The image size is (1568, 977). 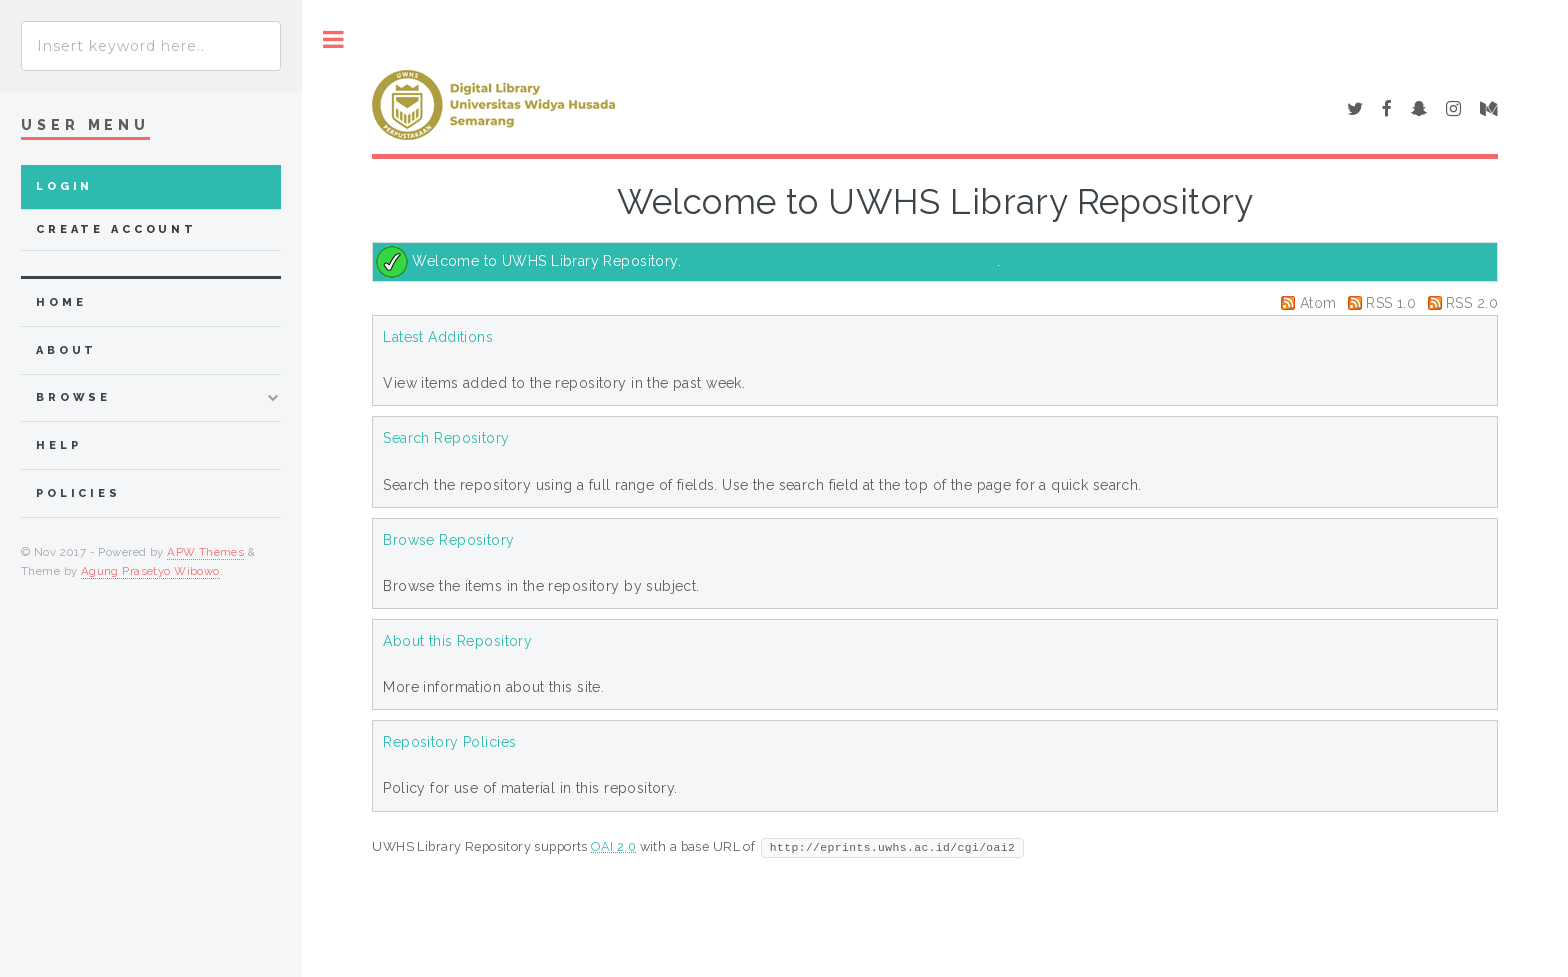 What do you see at coordinates (842, 261) in the screenshot?
I see `Click here to start customising this repository` at bounding box center [842, 261].